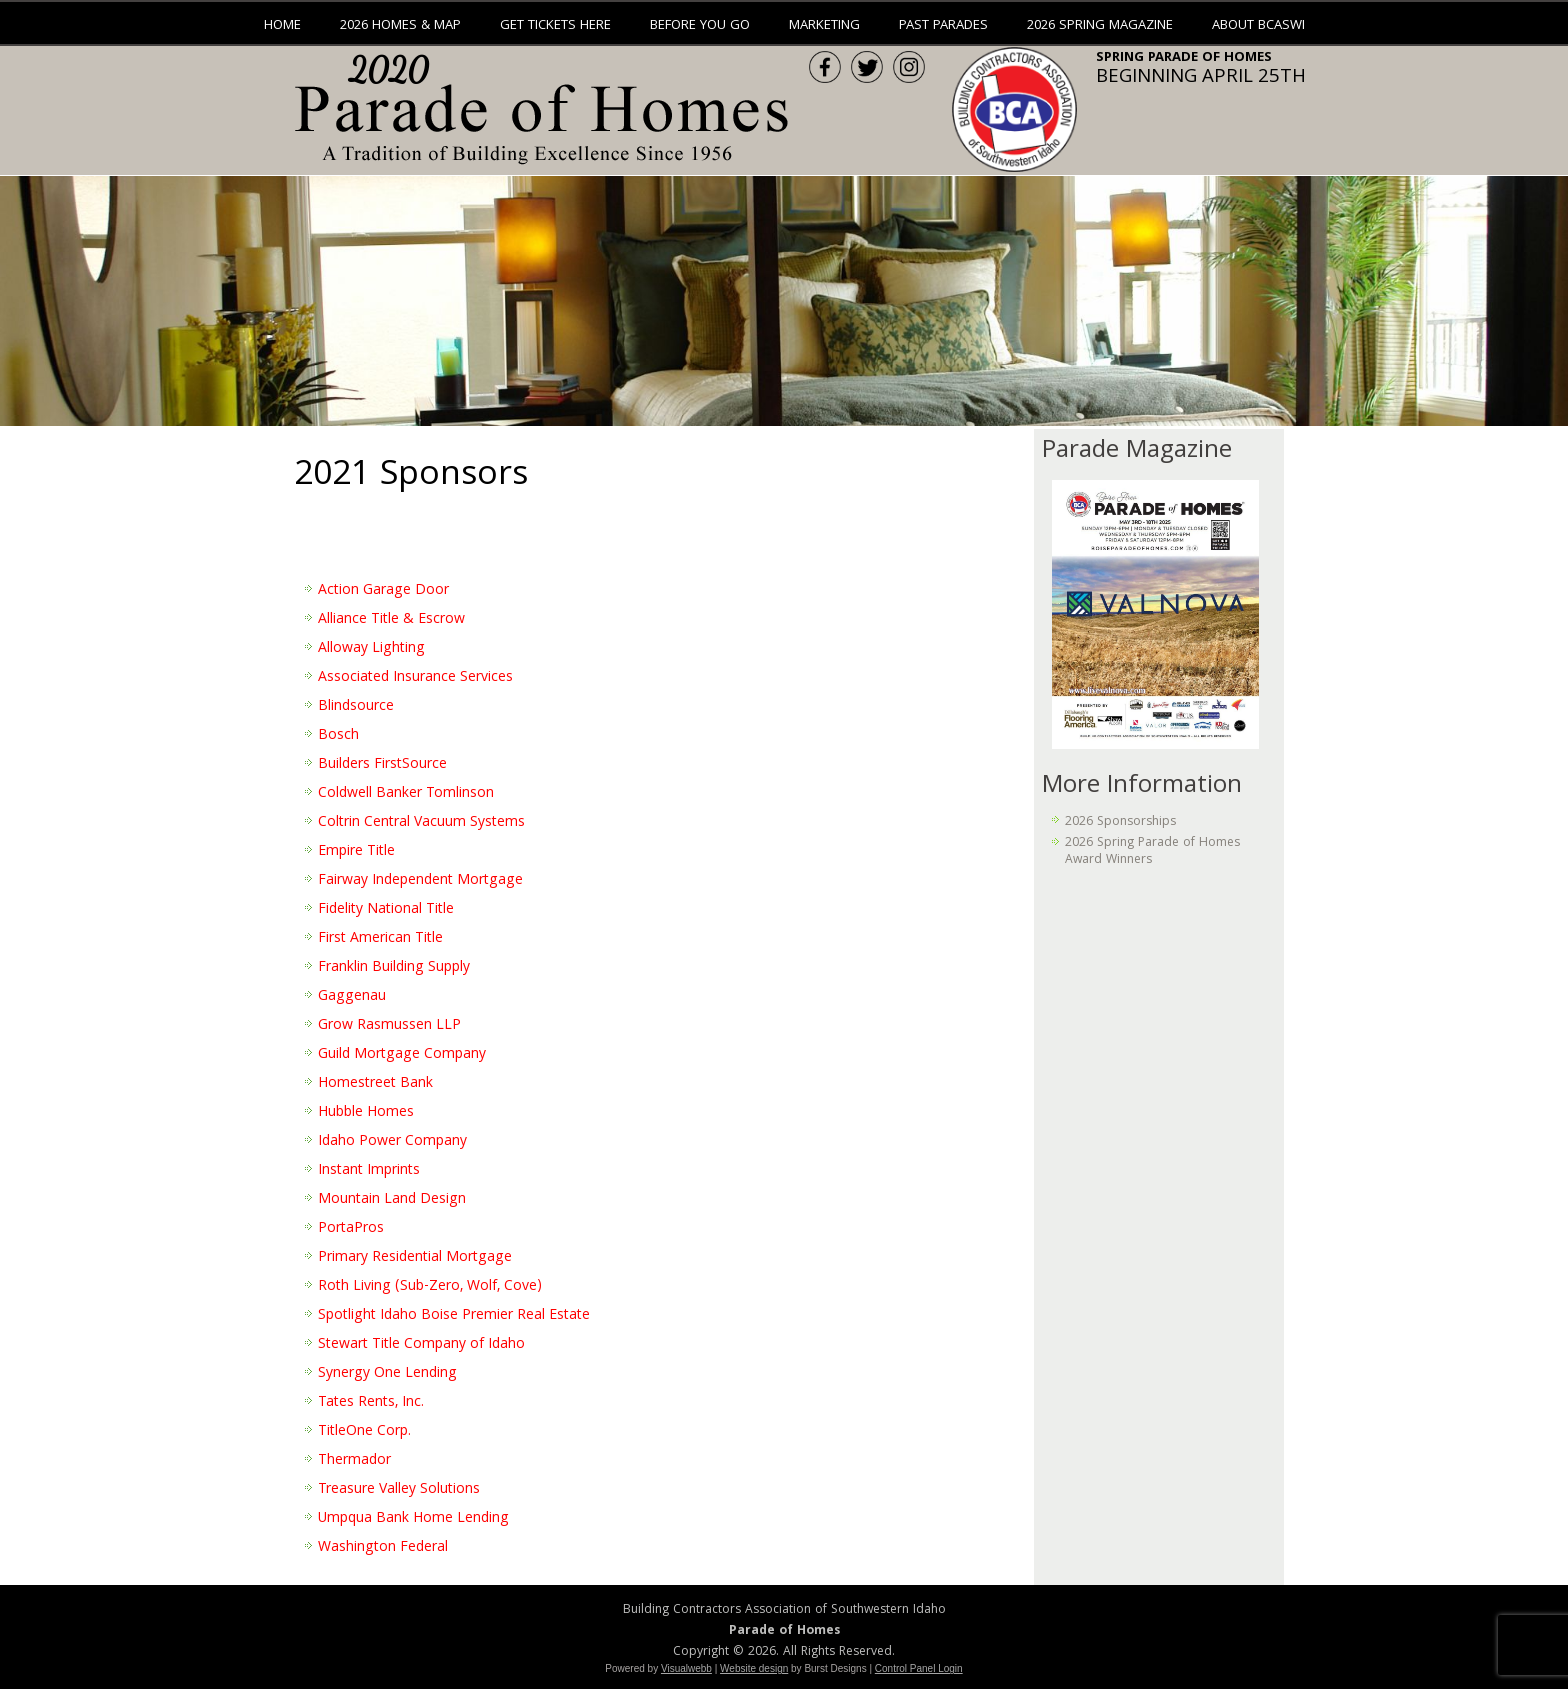 The image size is (1568, 1689). I want to click on Get Tickets Here, so click(555, 26).